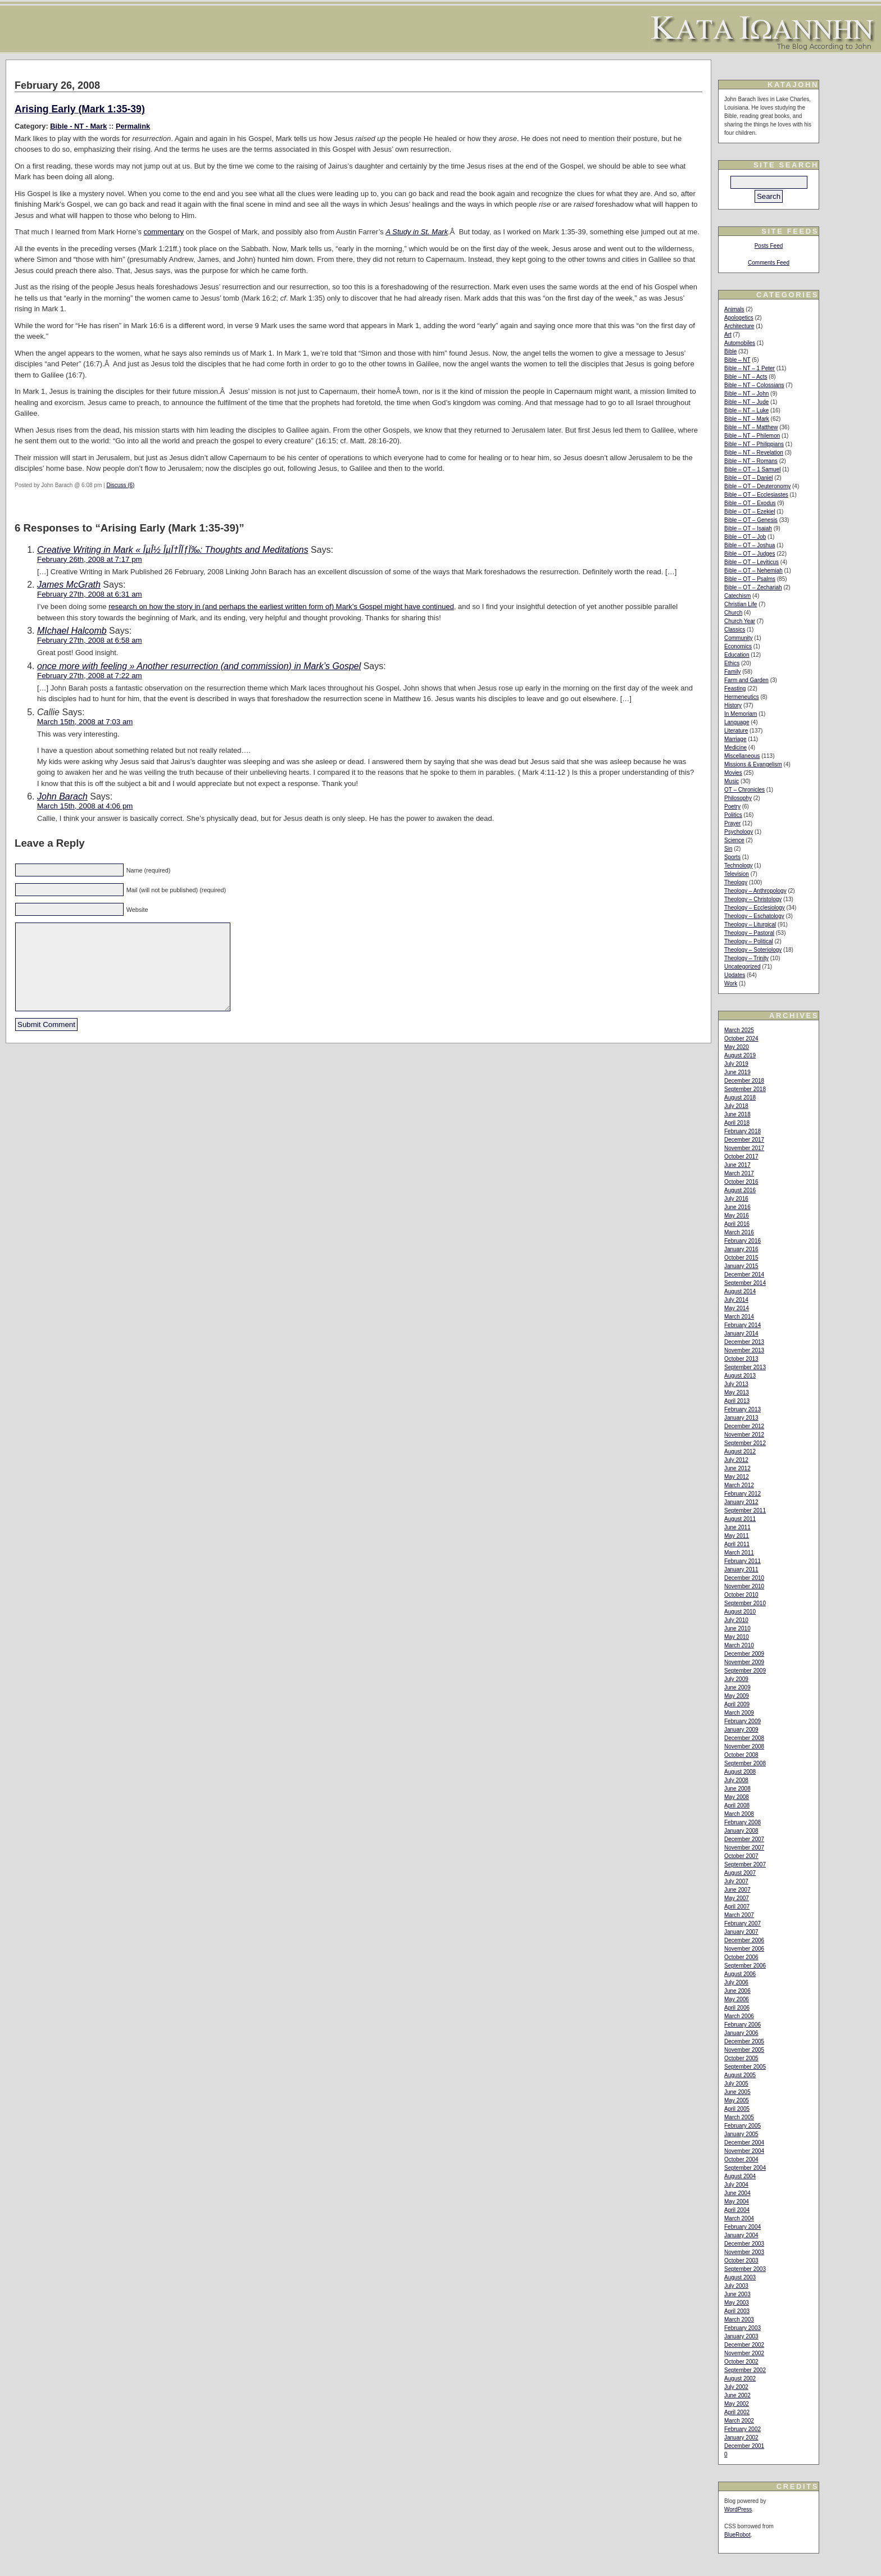 This screenshot has height=2576, width=881. Describe the element at coordinates (740, 714) in the screenshot. I see `In Memoriam` at that location.